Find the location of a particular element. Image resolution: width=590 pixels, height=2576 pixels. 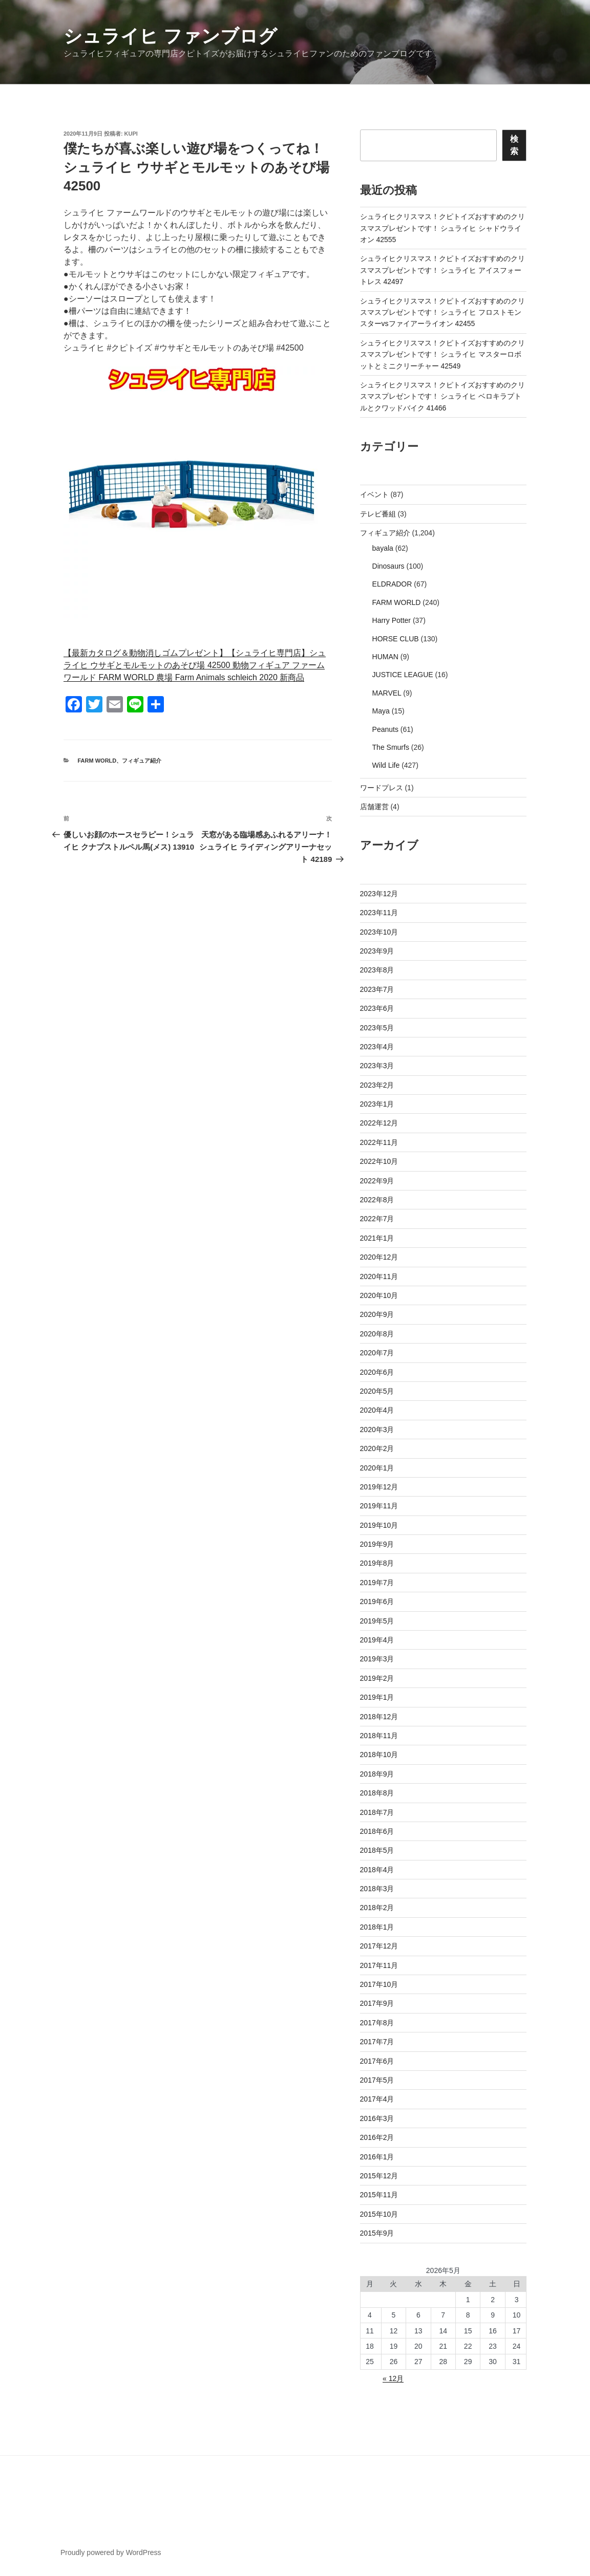

2017年9月 is located at coordinates (377, 2003).